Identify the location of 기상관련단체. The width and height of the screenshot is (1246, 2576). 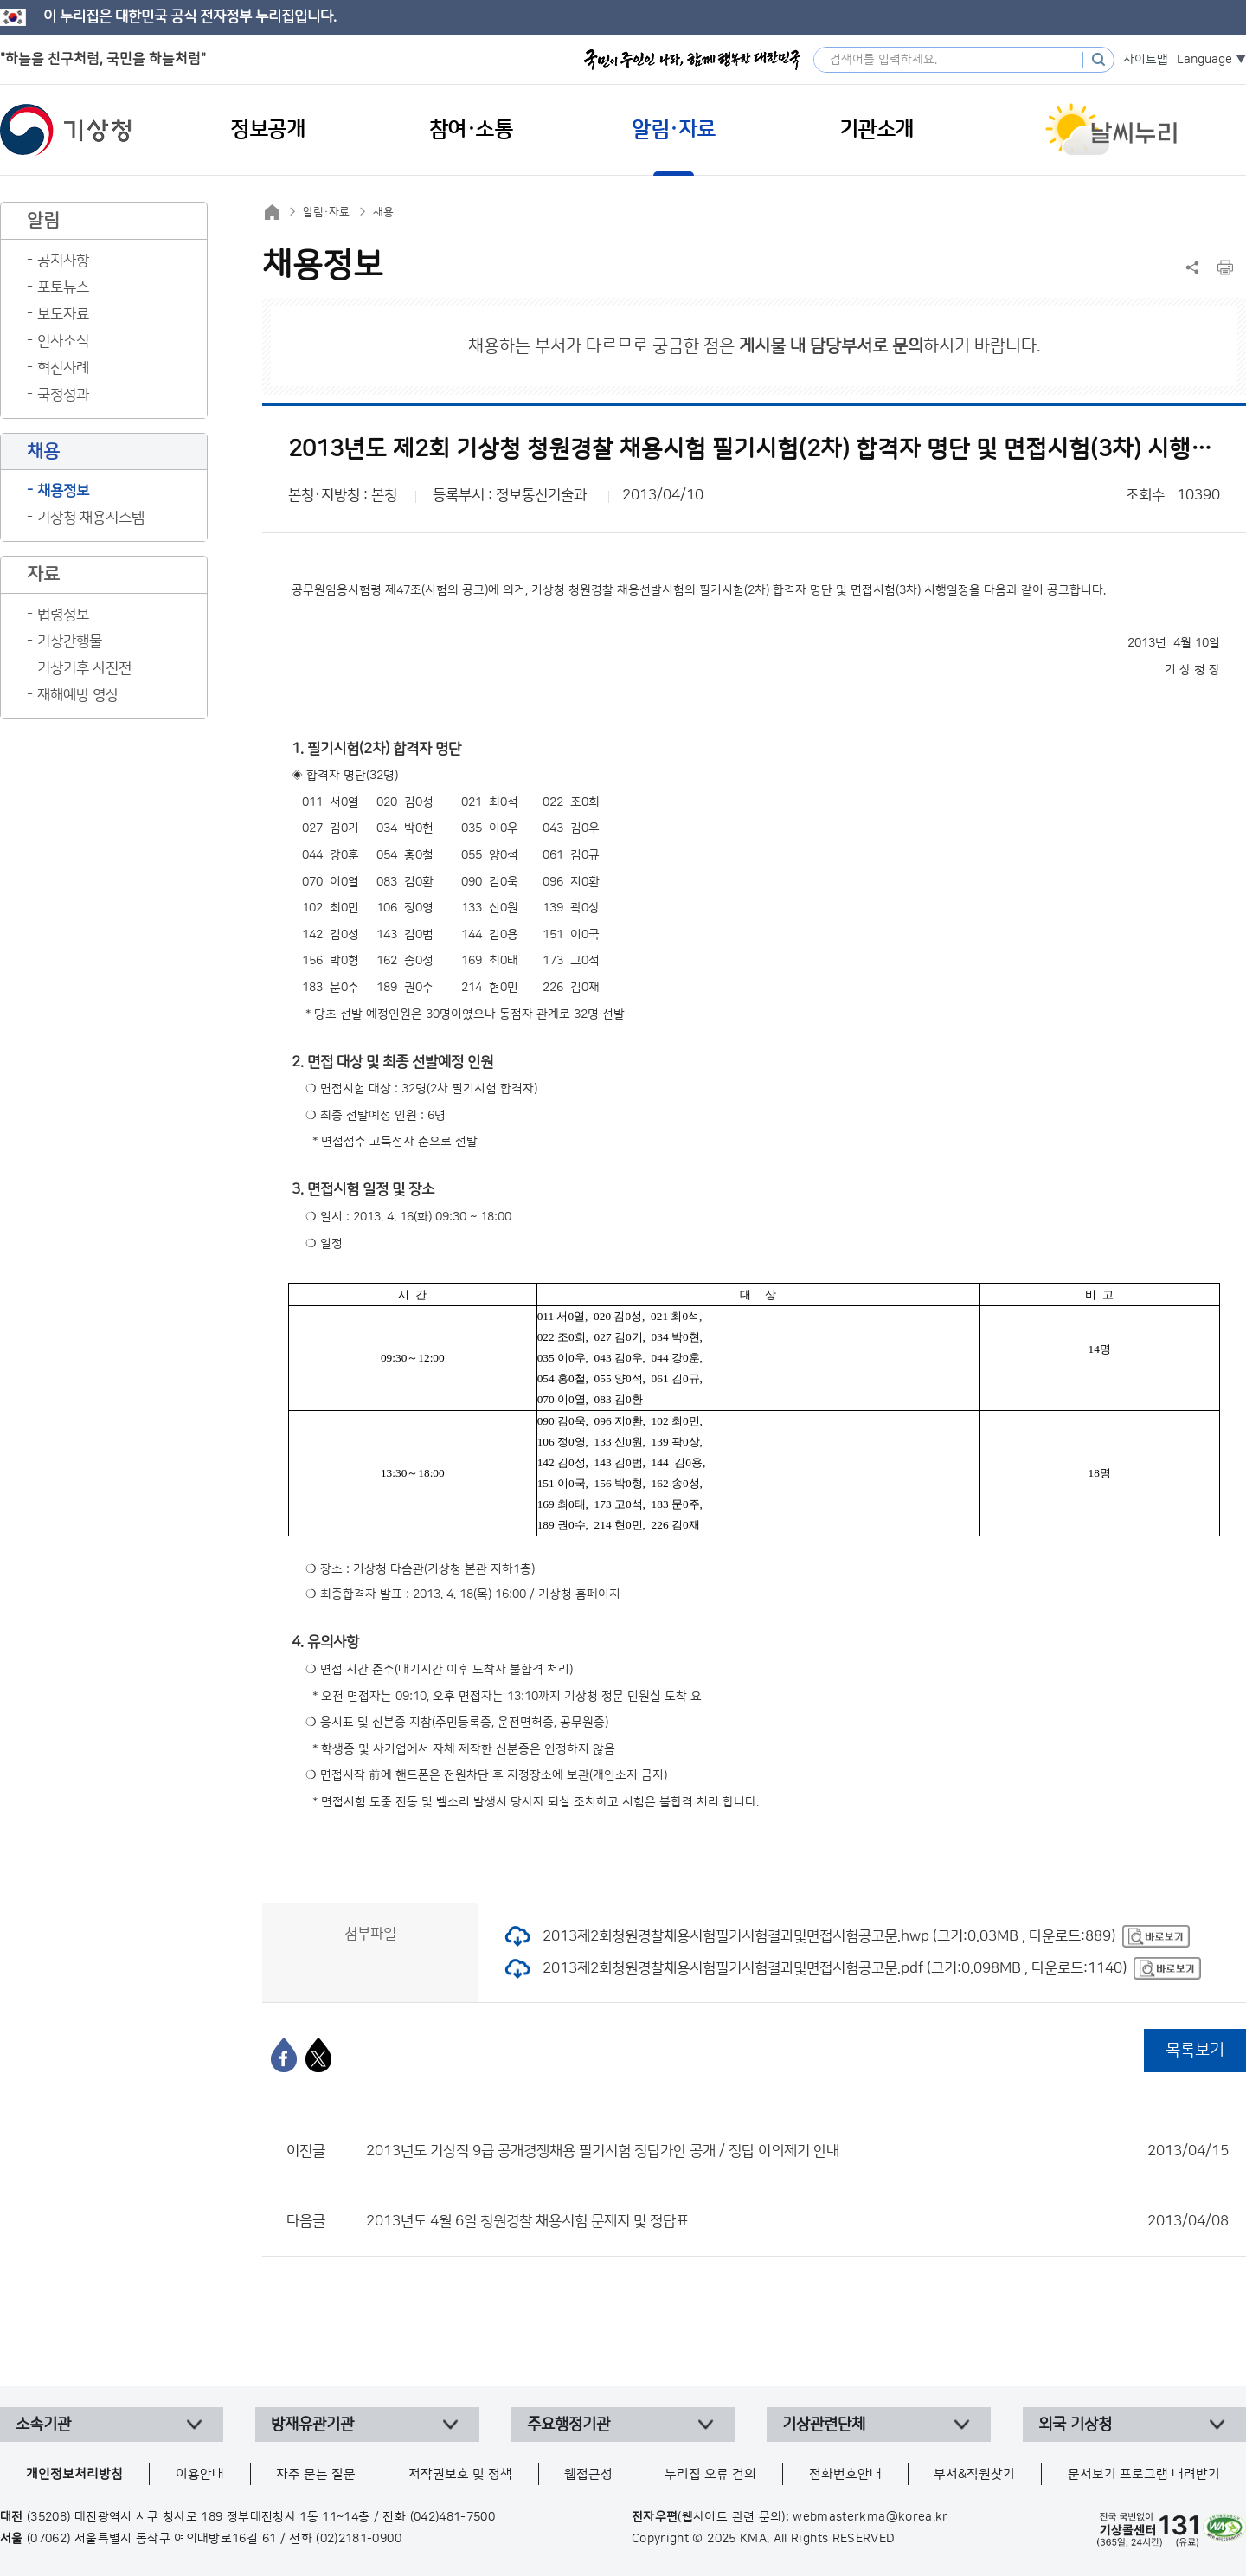
(823, 2424).